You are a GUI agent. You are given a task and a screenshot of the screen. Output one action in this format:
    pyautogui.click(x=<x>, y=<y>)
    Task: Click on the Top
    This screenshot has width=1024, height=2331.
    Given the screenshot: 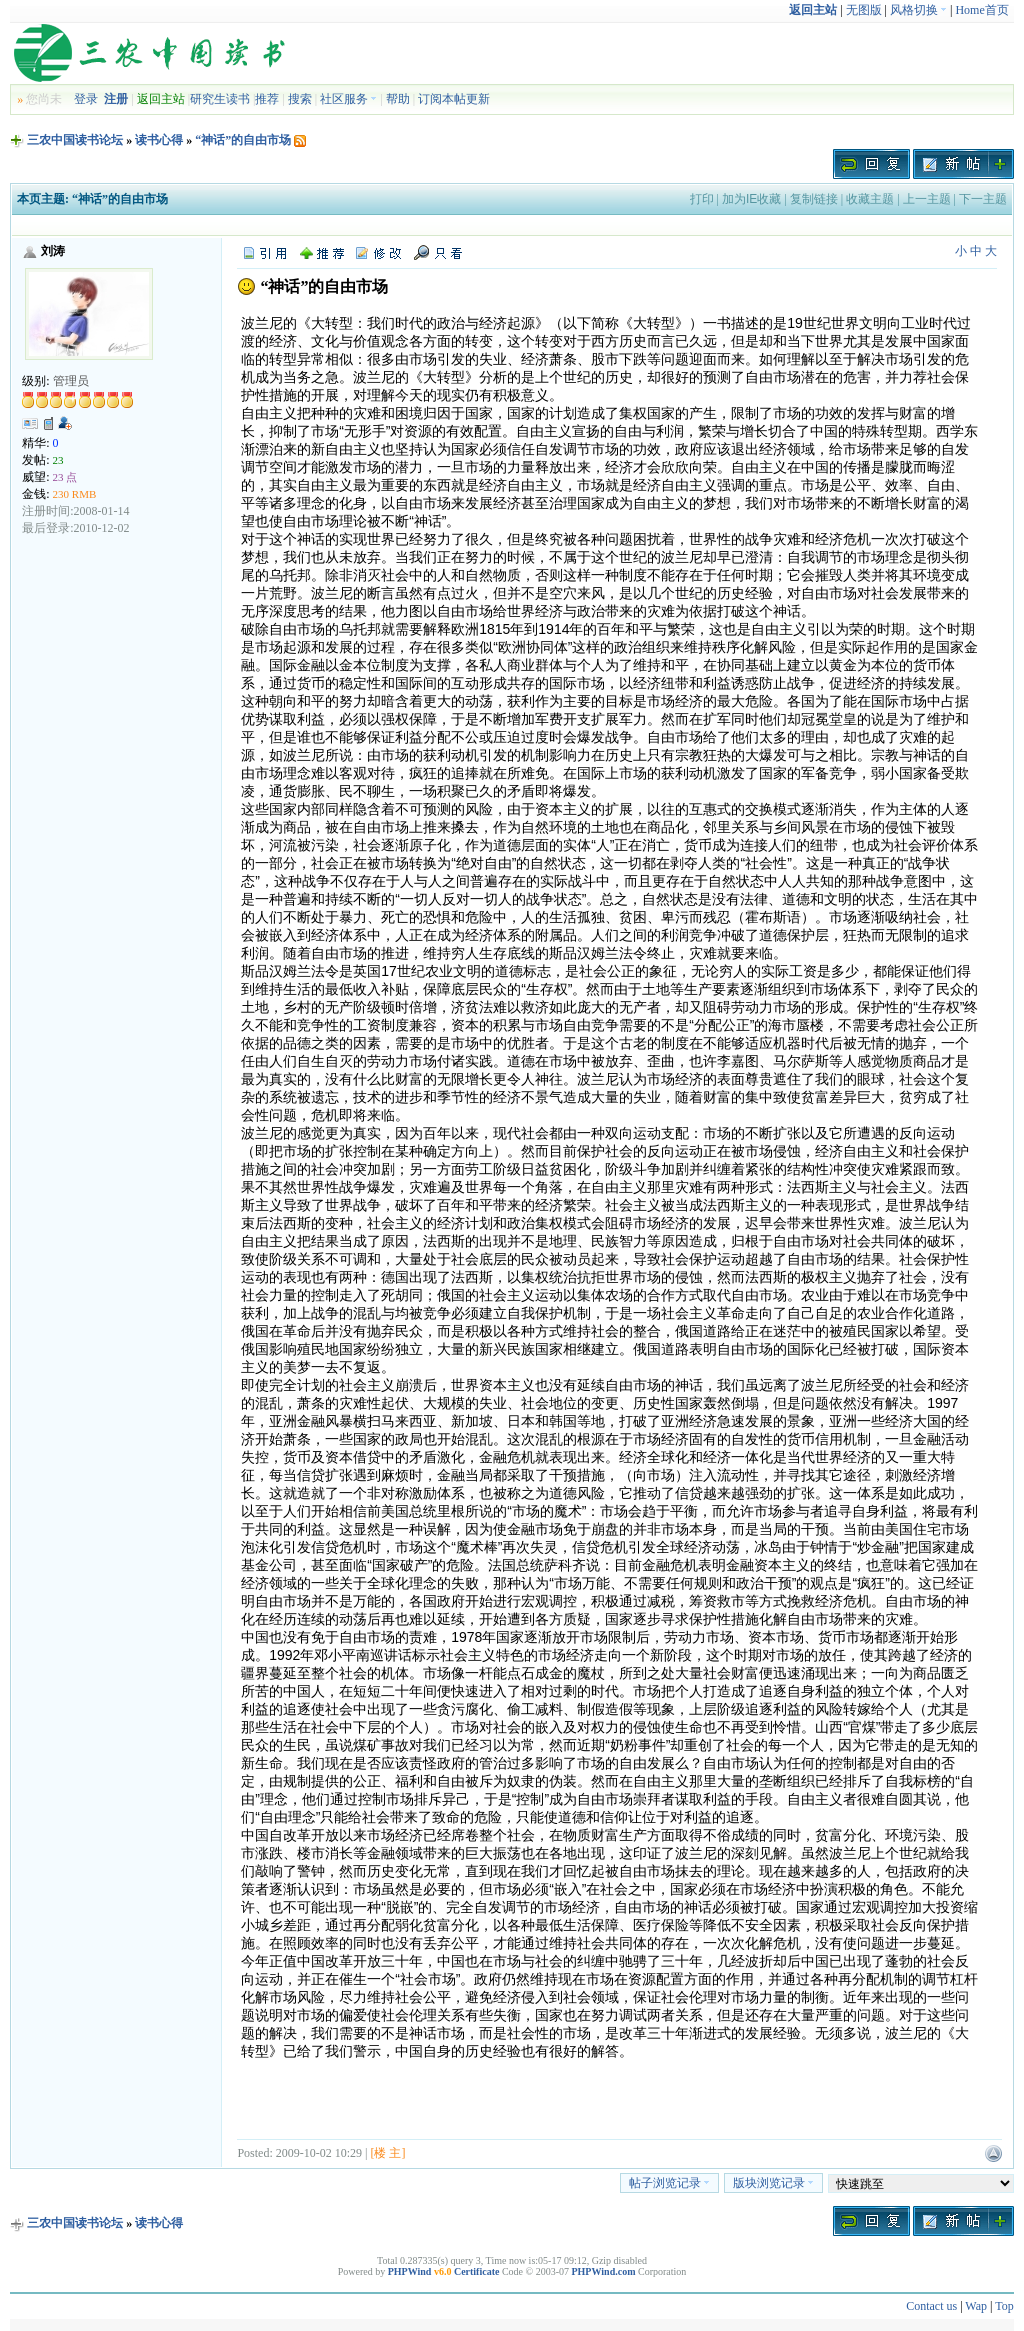 What is the action you would take?
    pyautogui.click(x=1004, y=2306)
    